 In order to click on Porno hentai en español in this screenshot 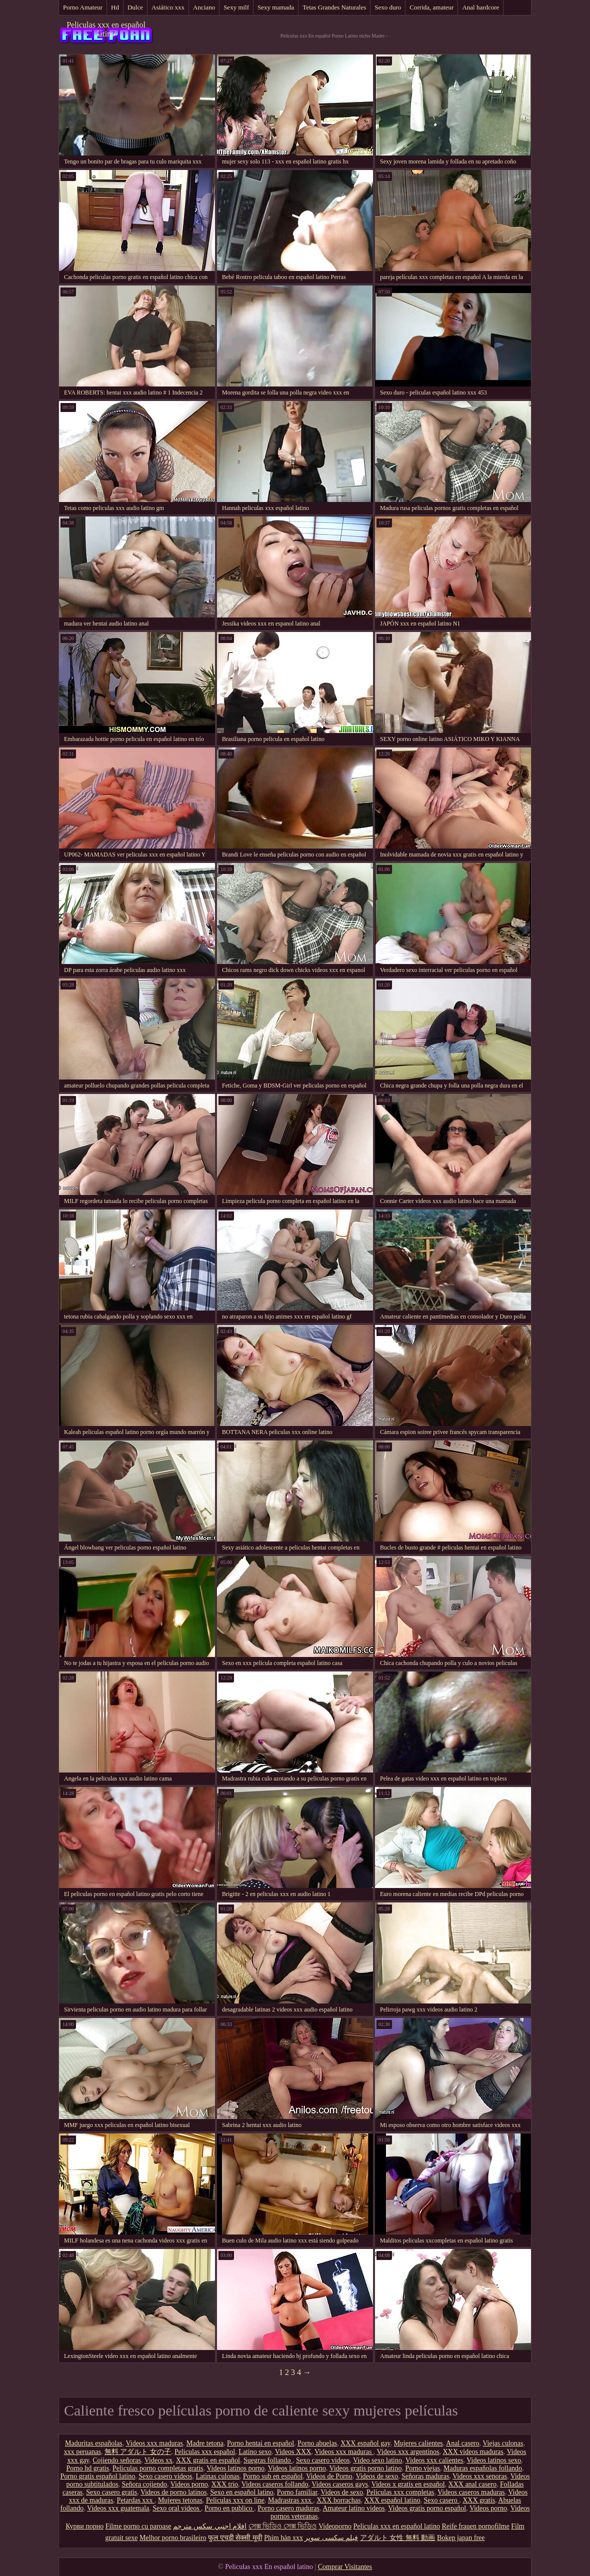, I will do `click(260, 2443)`.